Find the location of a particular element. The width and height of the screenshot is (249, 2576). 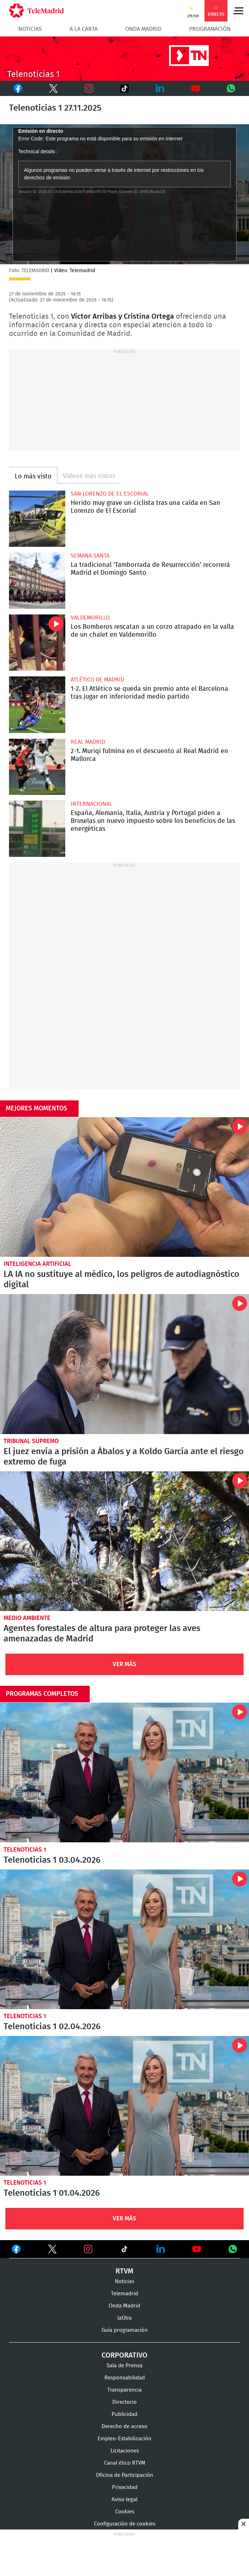

España, Alemania, Italia, Austria y Portugal piden a Bruselas un nuevo impuesto sobre los beneficios de las energéticas is located at coordinates (37, 829).